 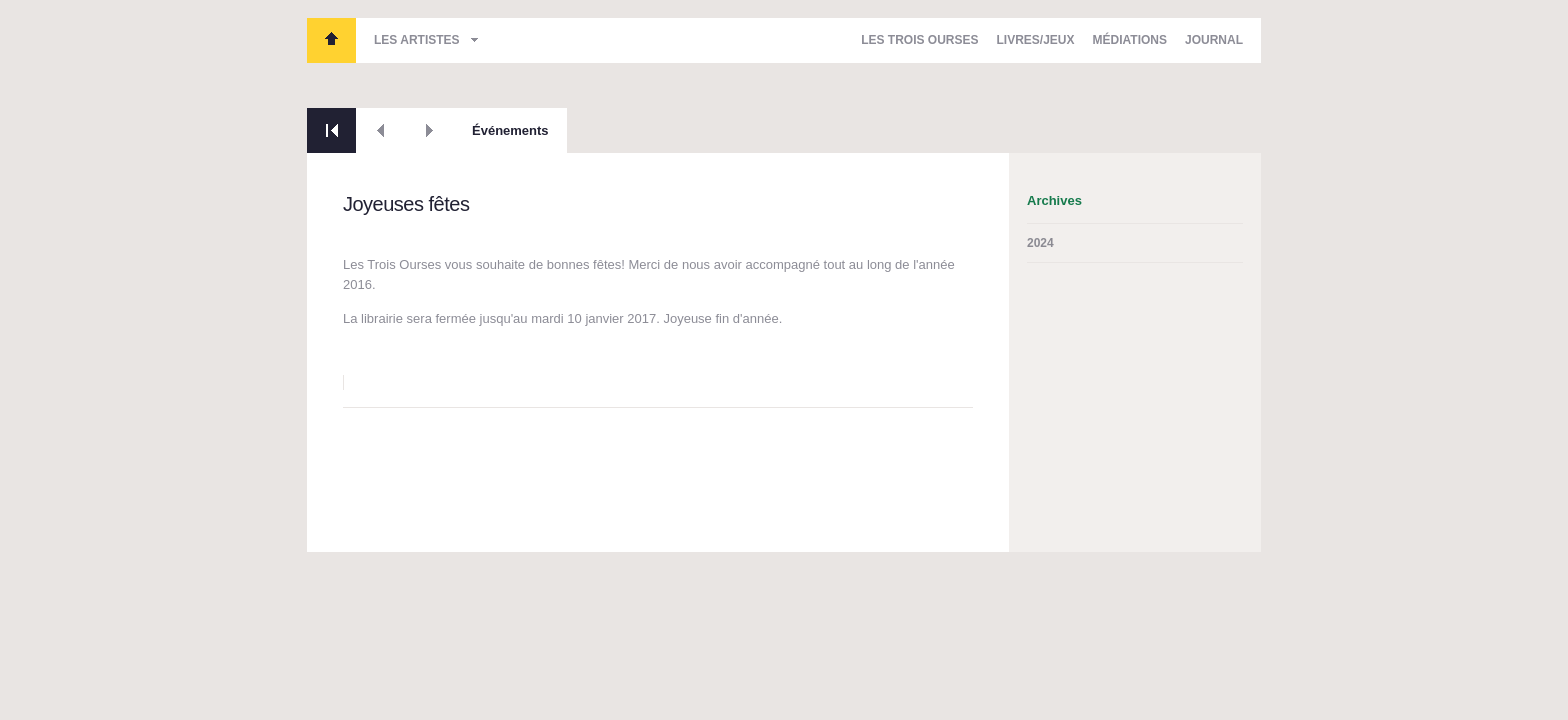 I want to click on Retour, so click(x=331, y=130).